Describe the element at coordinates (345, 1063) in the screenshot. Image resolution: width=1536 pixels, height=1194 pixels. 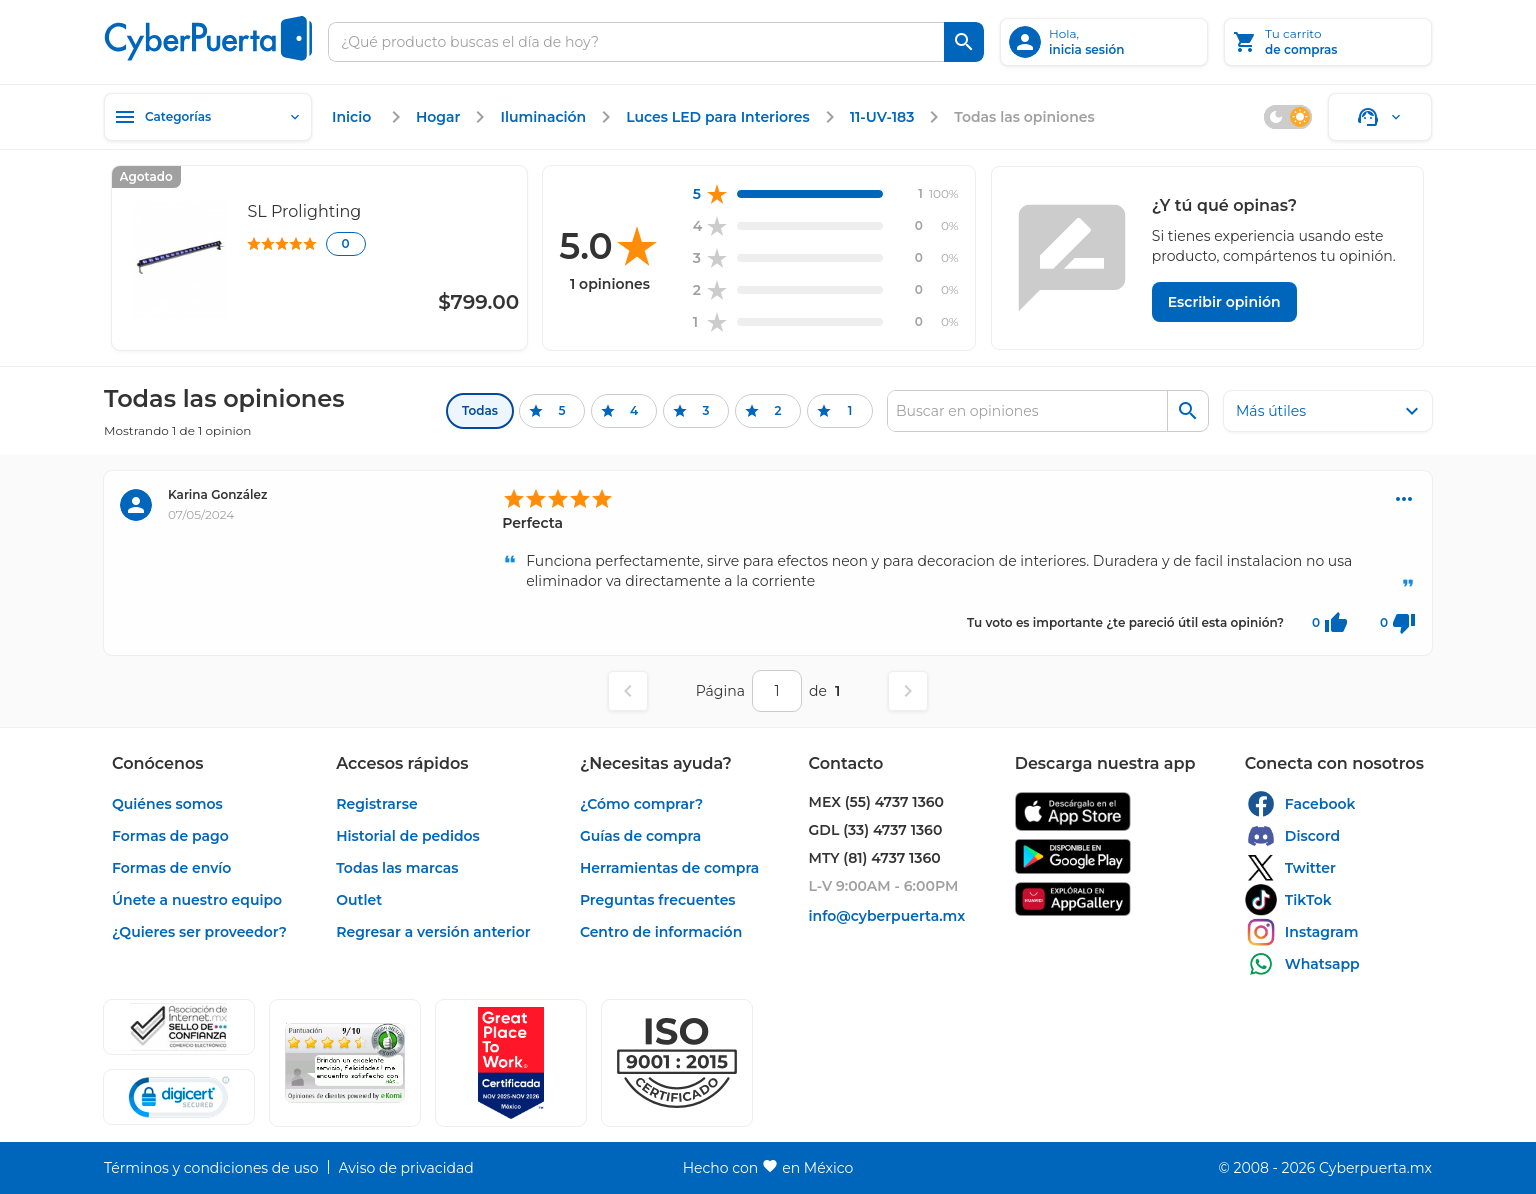
I see `[Ver testimonios de clientes en Ekomi]` at that location.